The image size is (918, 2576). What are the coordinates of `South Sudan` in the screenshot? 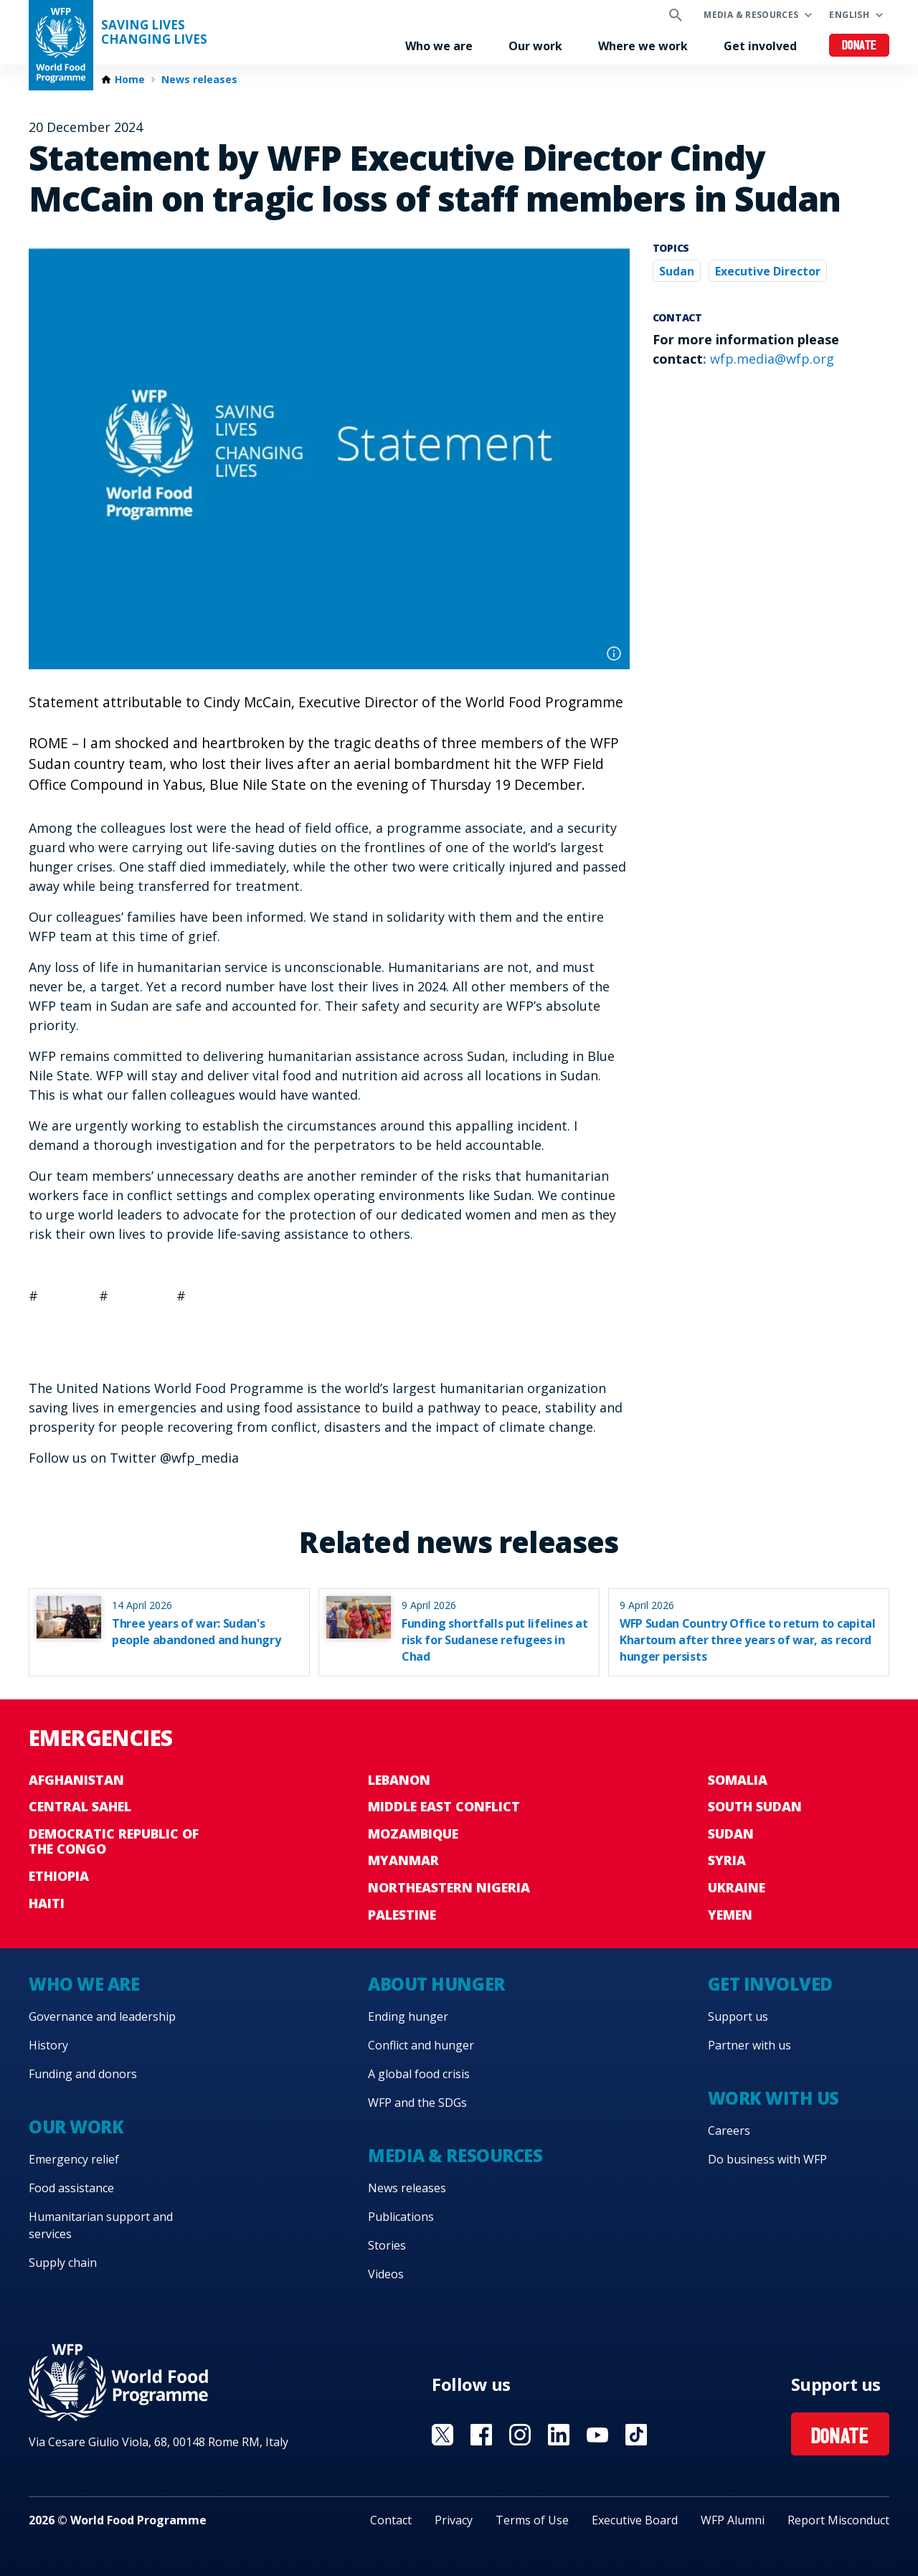 It's located at (755, 1806).